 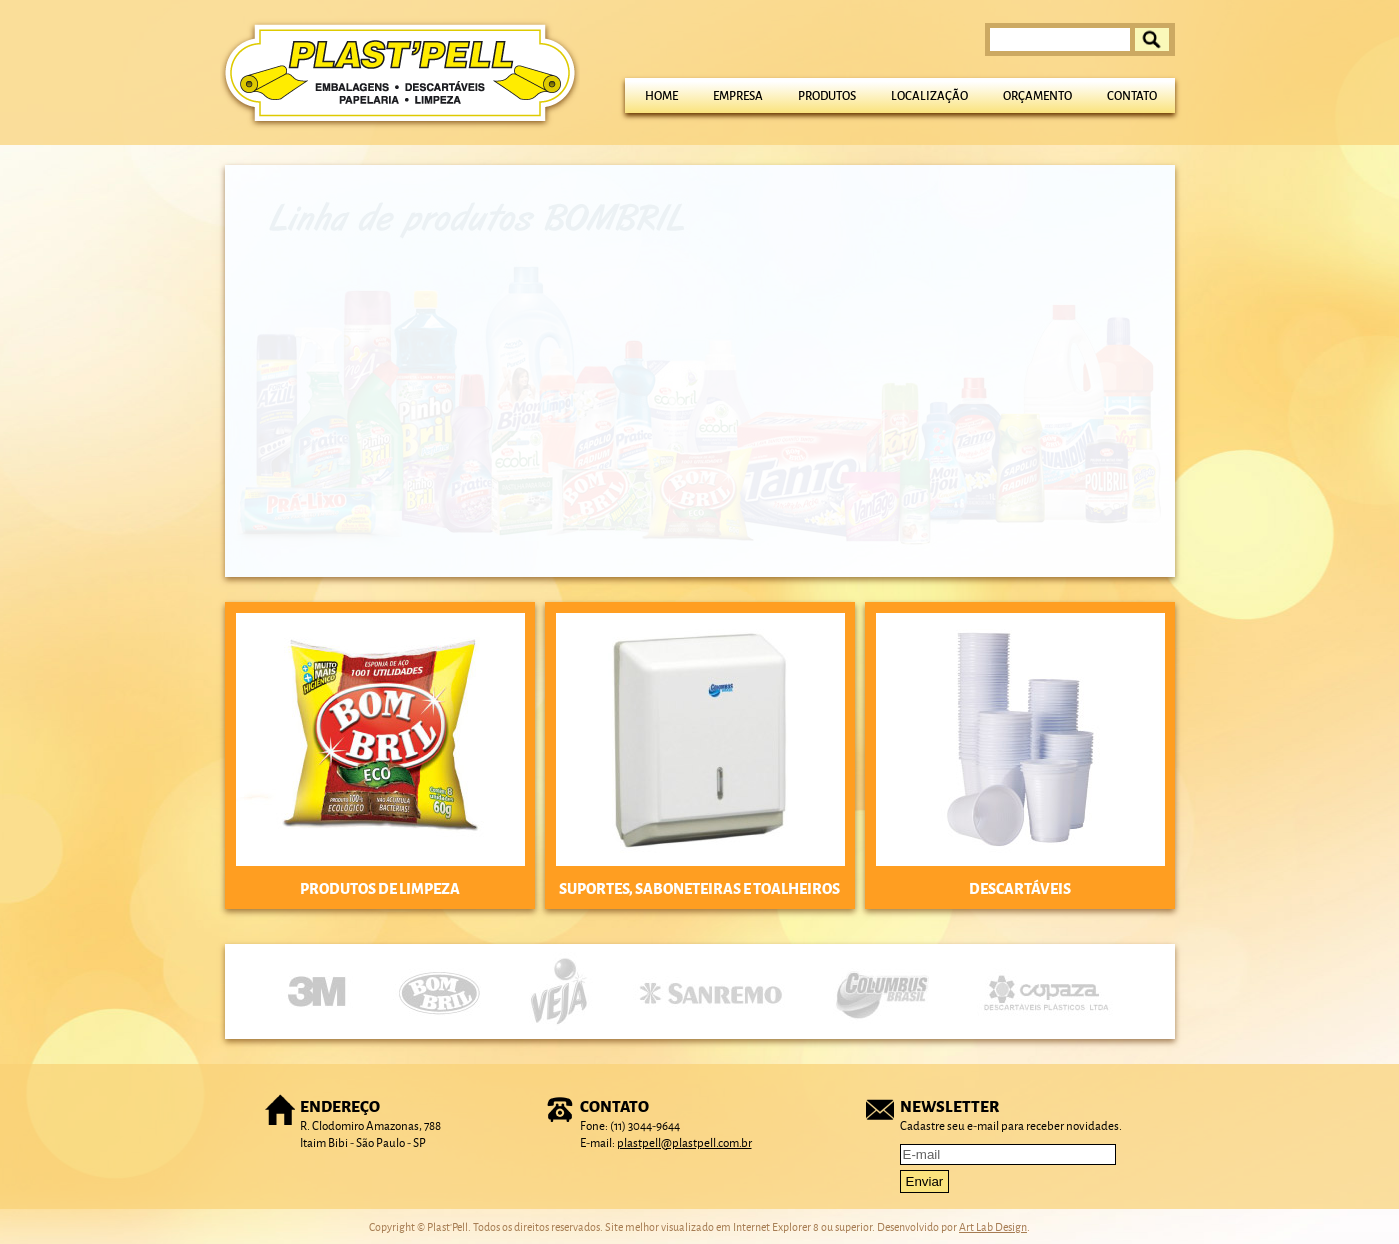 What do you see at coordinates (1132, 95) in the screenshot?
I see `Contato` at bounding box center [1132, 95].